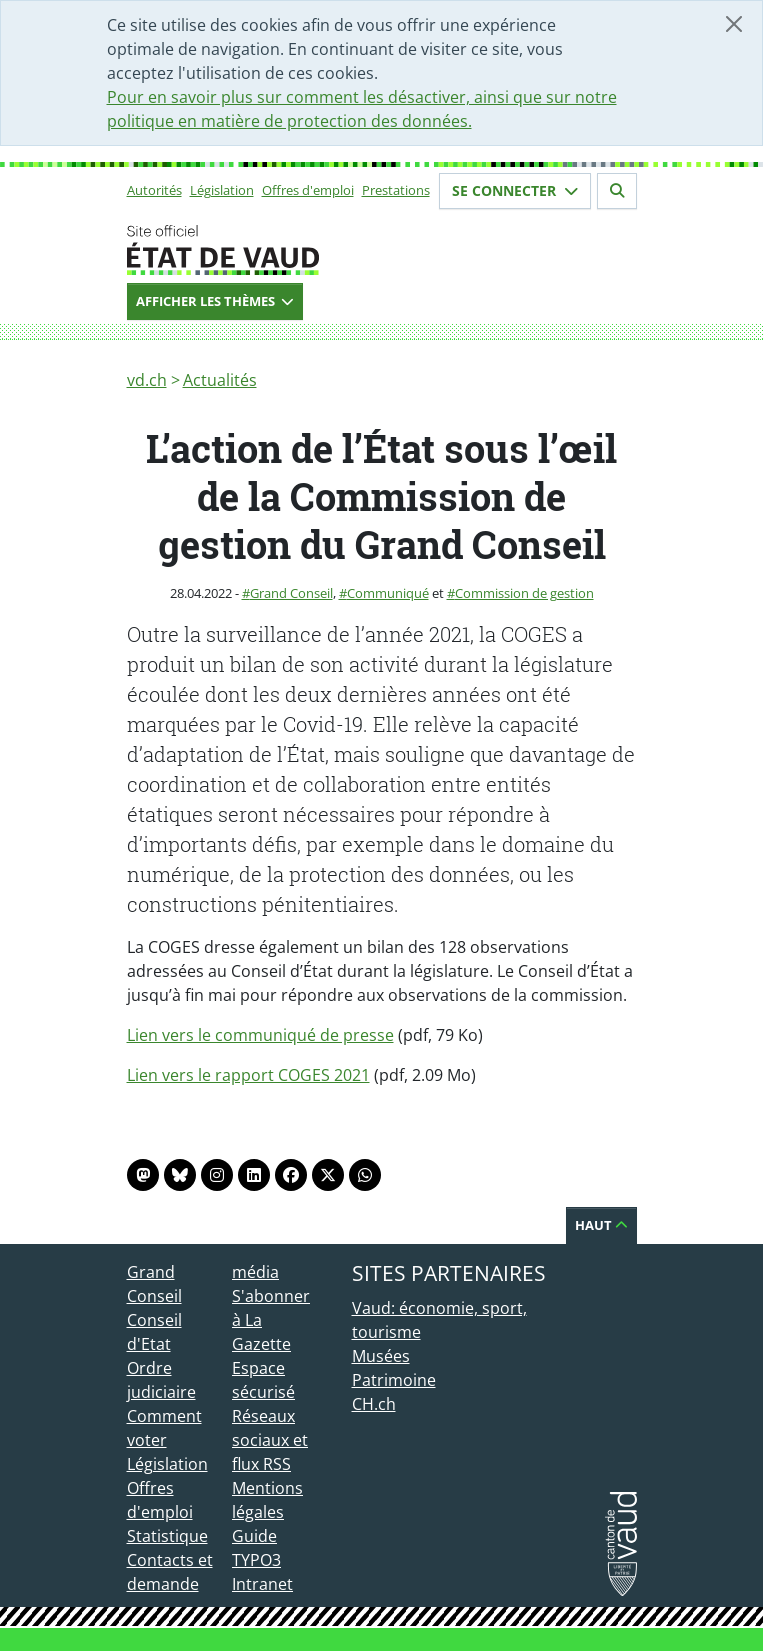 Image resolution: width=763 pixels, height=1651 pixels. Describe the element at coordinates (220, 380) in the screenshot. I see `Actualités` at that location.